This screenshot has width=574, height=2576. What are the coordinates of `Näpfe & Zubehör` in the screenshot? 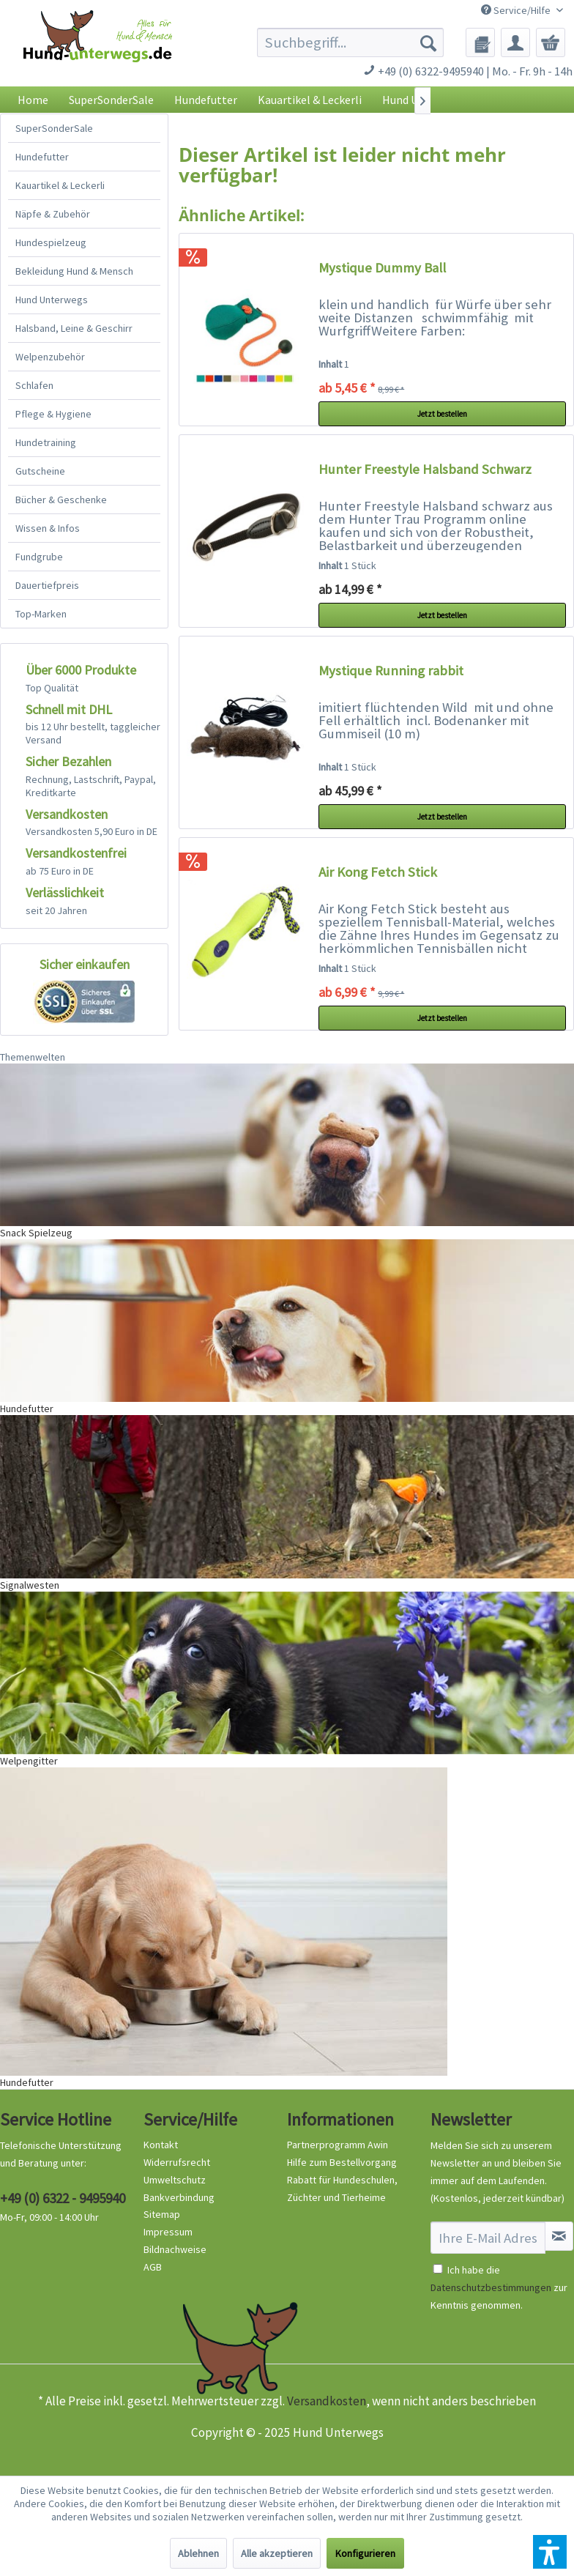 It's located at (52, 213).